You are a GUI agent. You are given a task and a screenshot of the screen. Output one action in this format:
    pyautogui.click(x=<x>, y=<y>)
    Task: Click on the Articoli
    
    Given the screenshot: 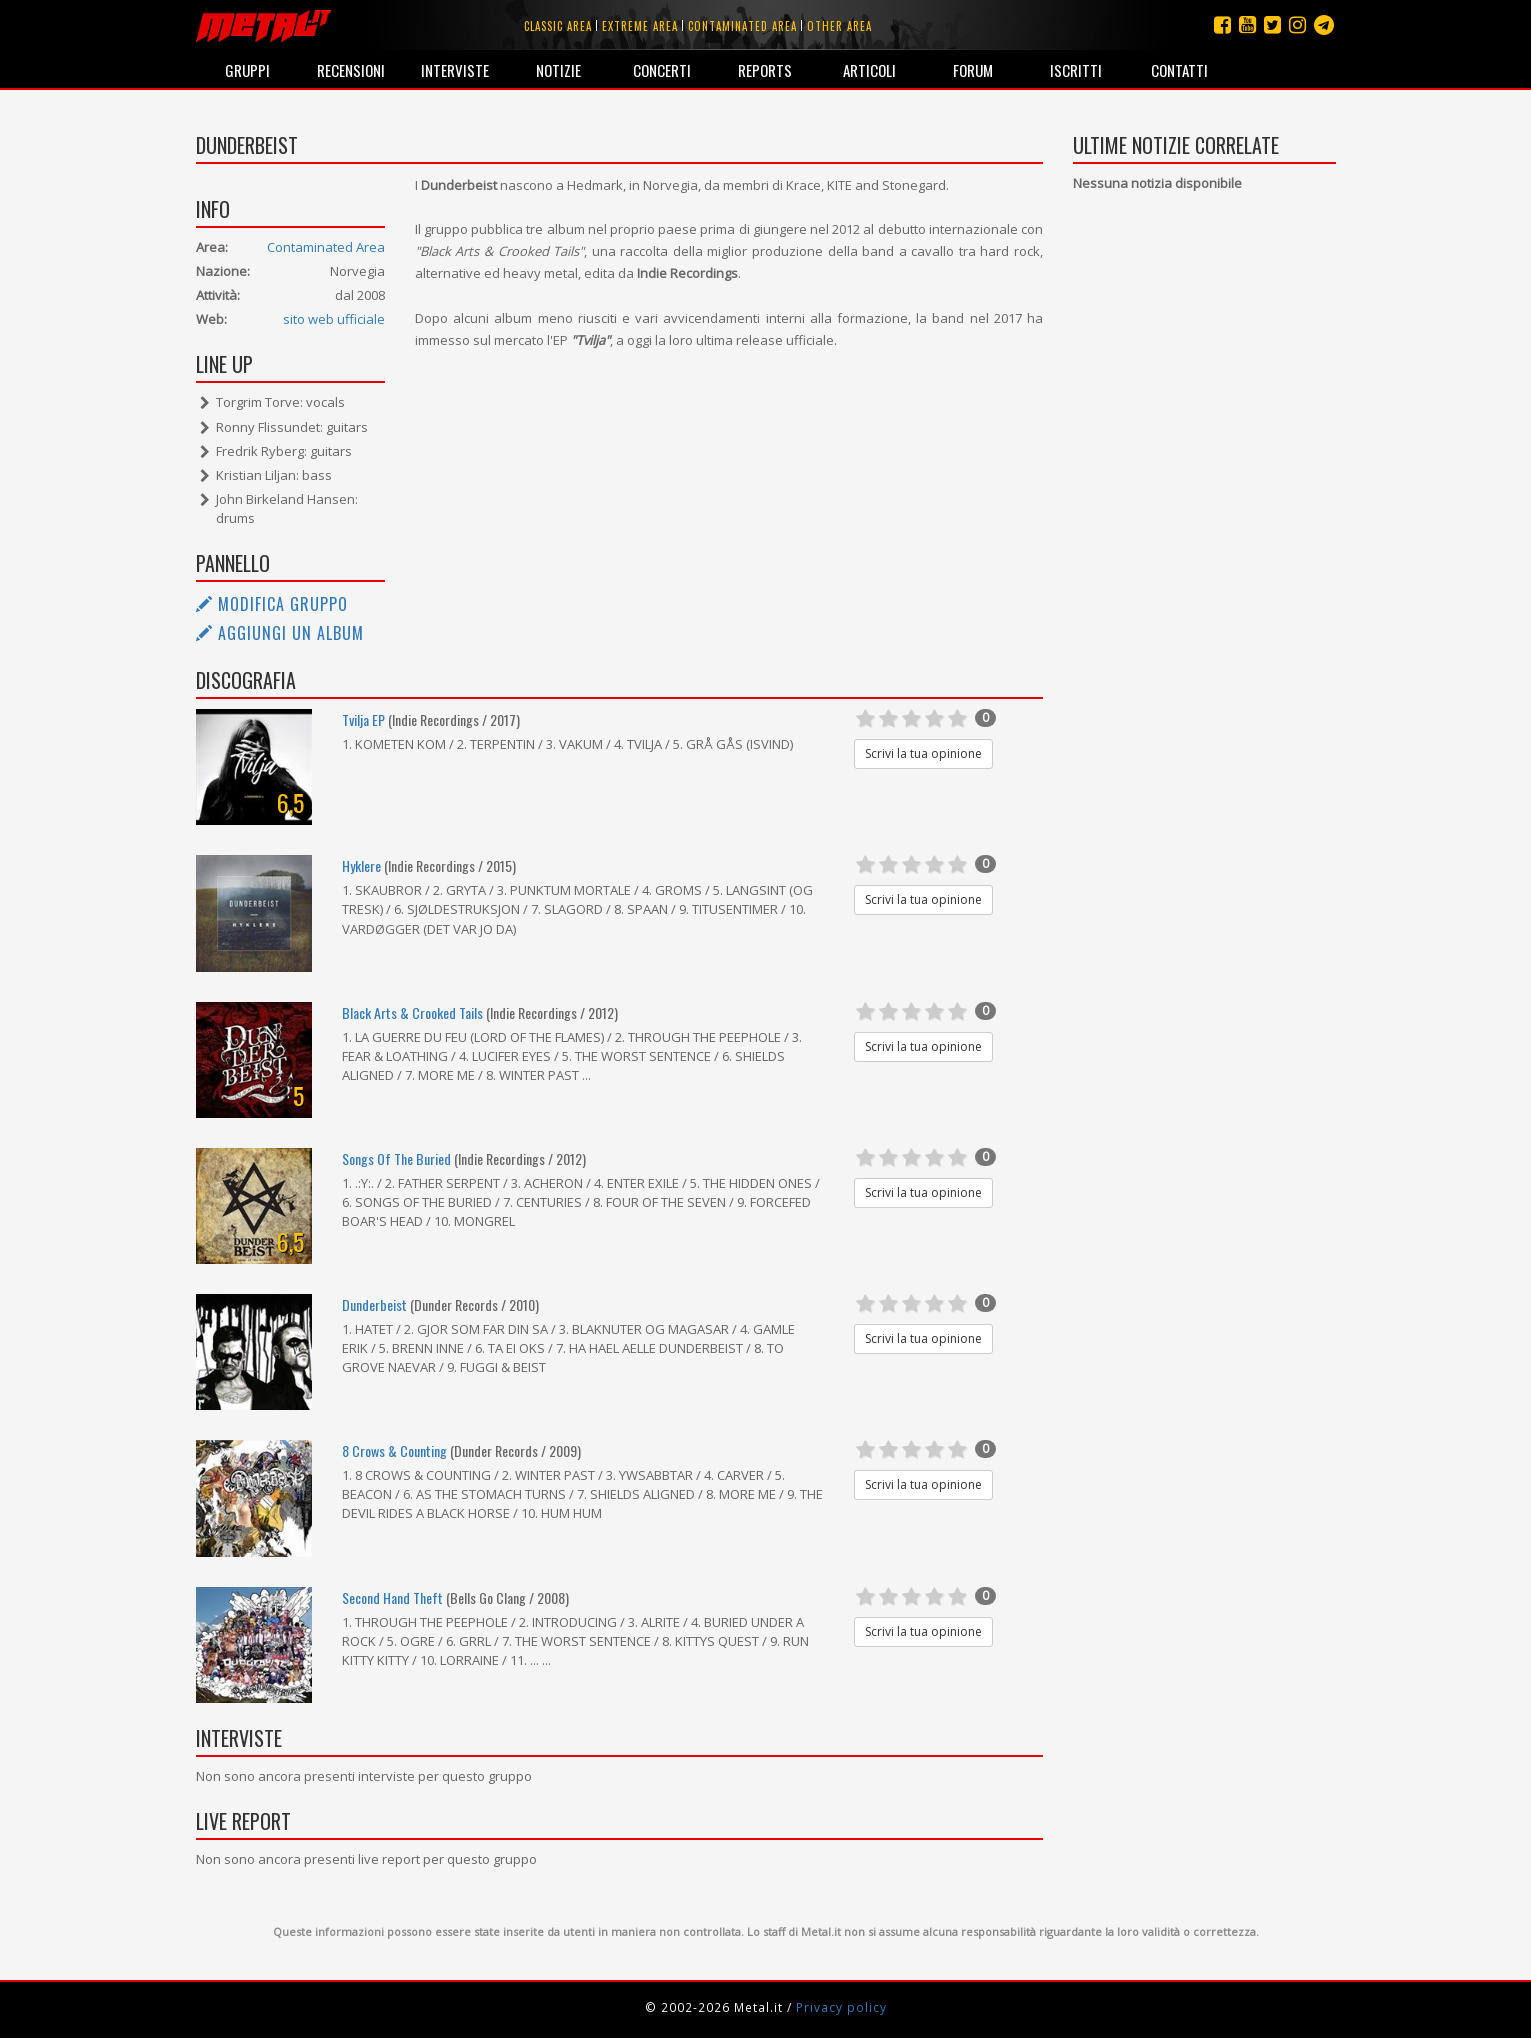 What is the action you would take?
    pyautogui.click(x=869, y=70)
    